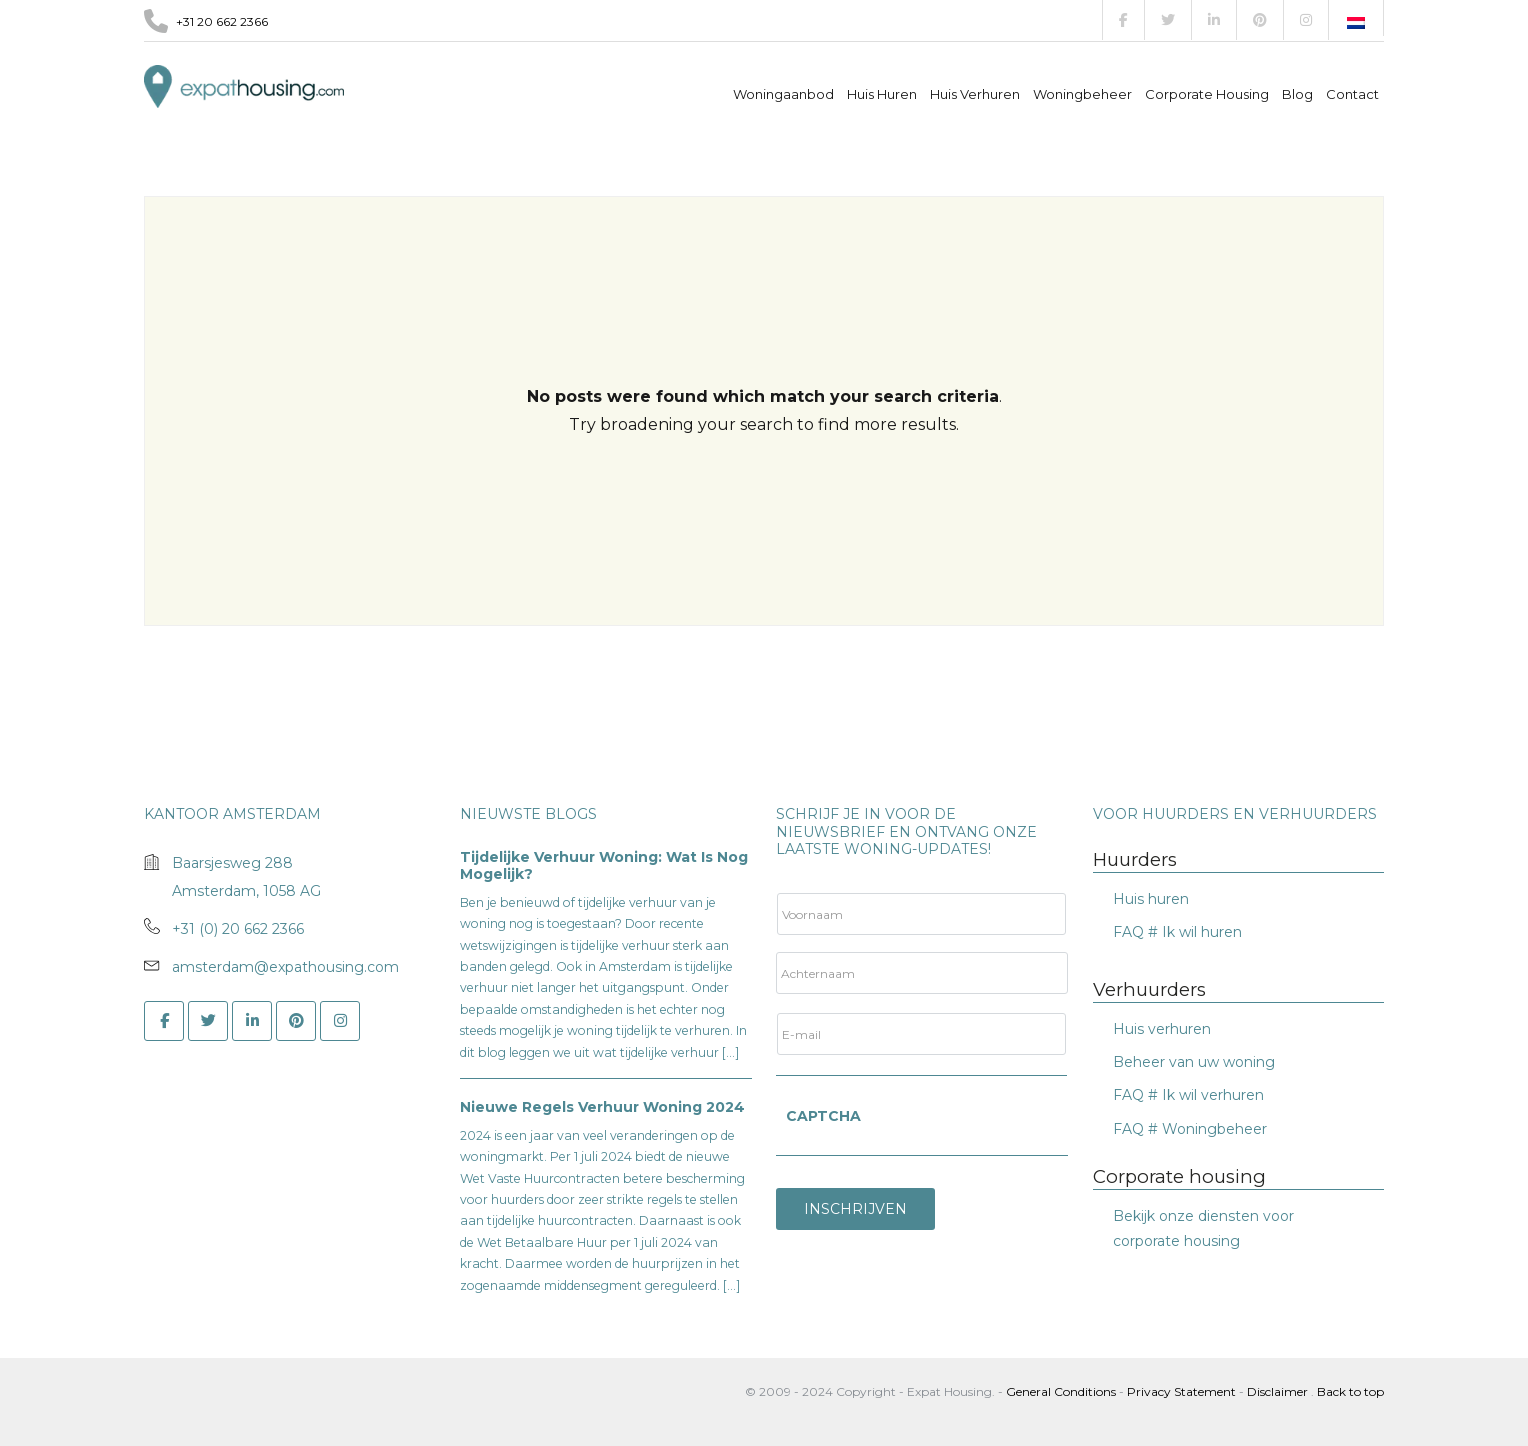 This screenshot has width=1528, height=1446. I want to click on FAQ # Woningbeheer, so click(1190, 1129).